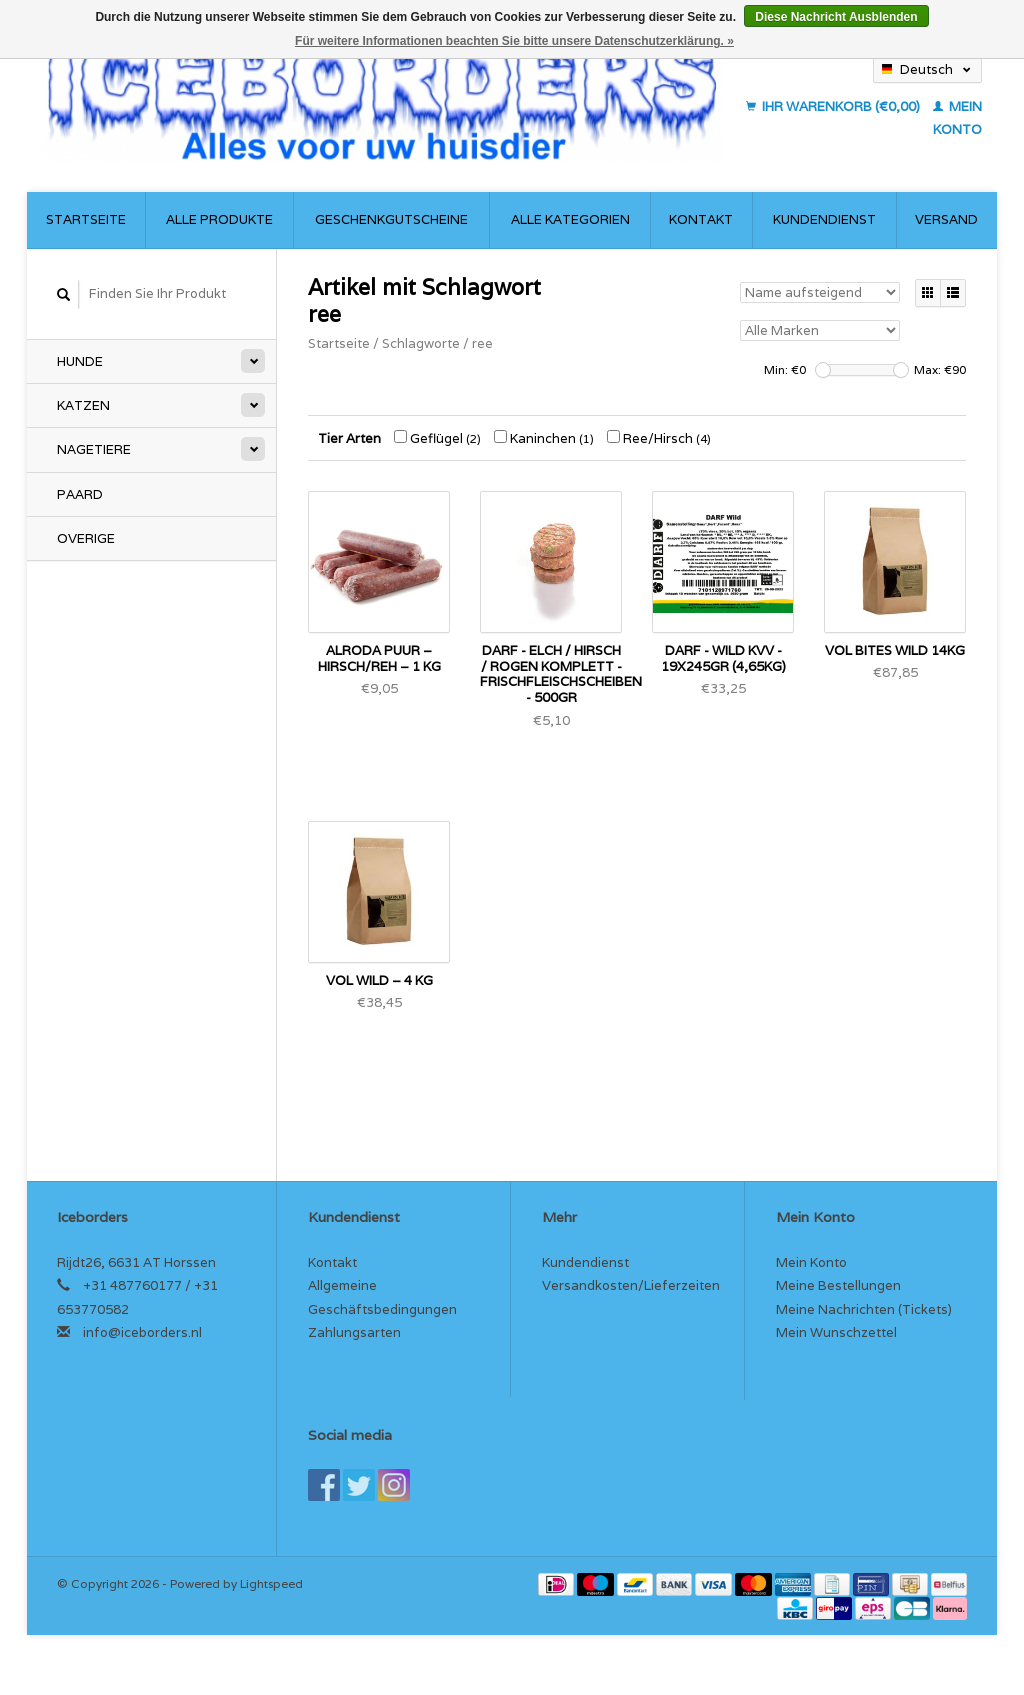 The width and height of the screenshot is (1024, 1695). Describe the element at coordinates (437, 438) in the screenshot. I see `Geflügel` at that location.